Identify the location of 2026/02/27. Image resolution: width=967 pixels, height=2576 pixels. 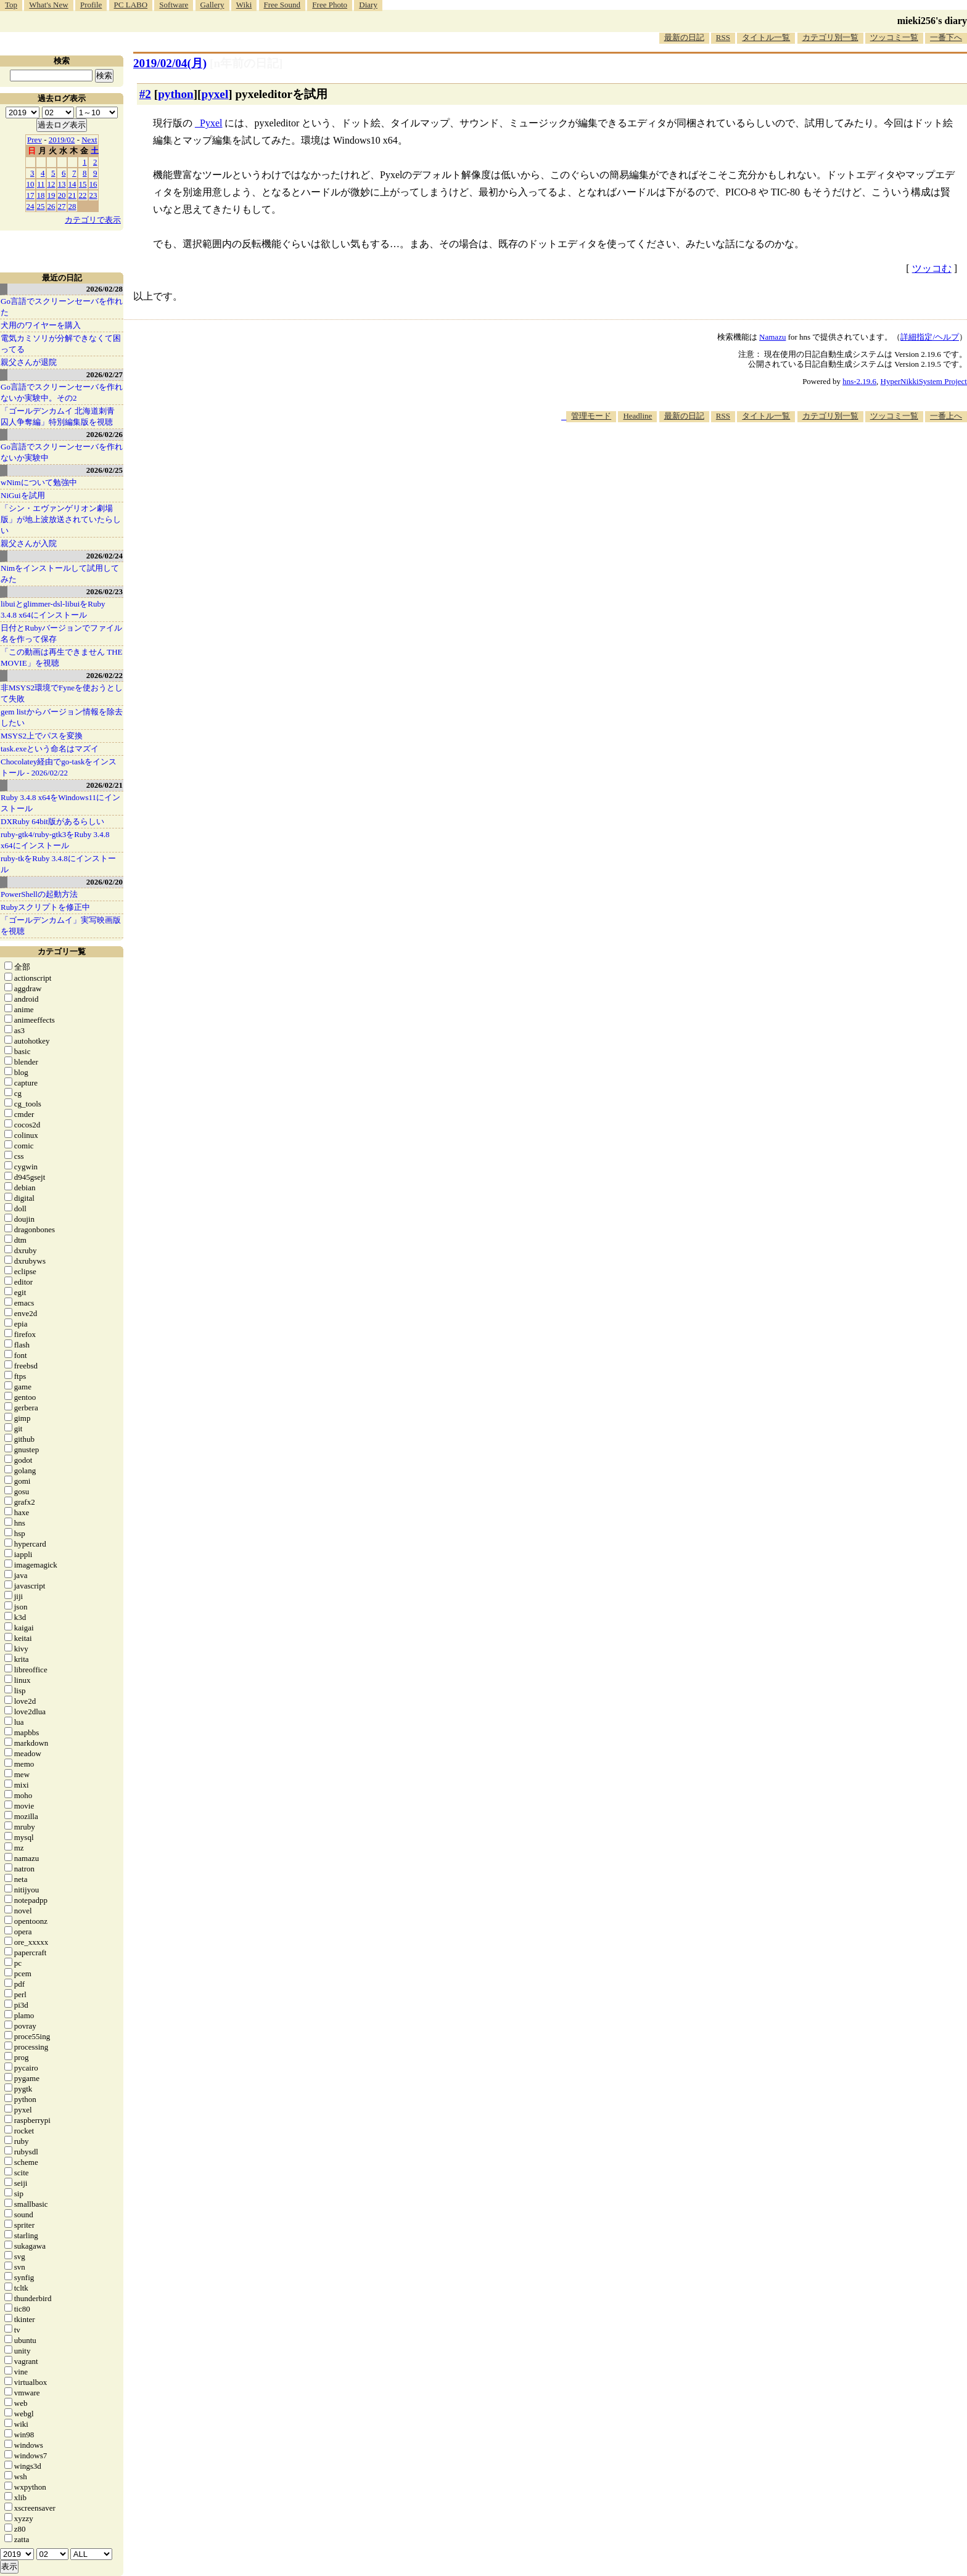
(104, 374).